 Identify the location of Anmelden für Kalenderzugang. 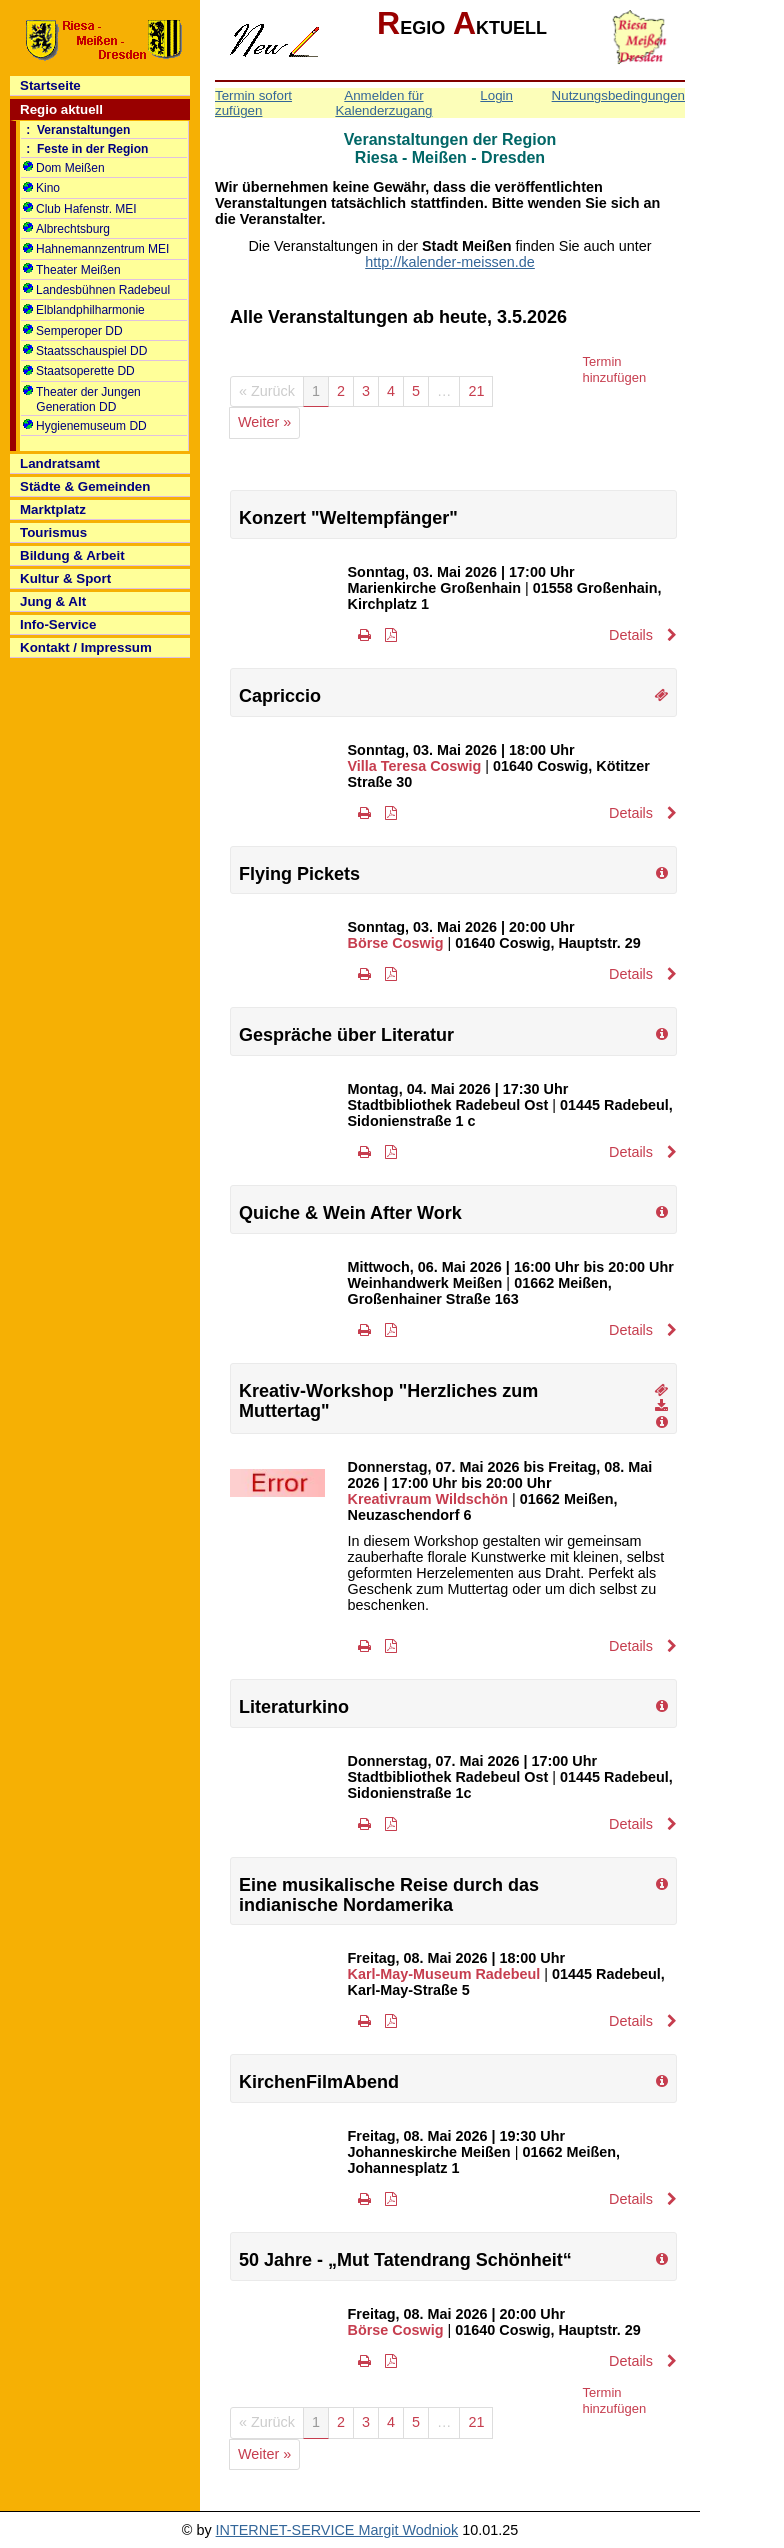
(383, 103).